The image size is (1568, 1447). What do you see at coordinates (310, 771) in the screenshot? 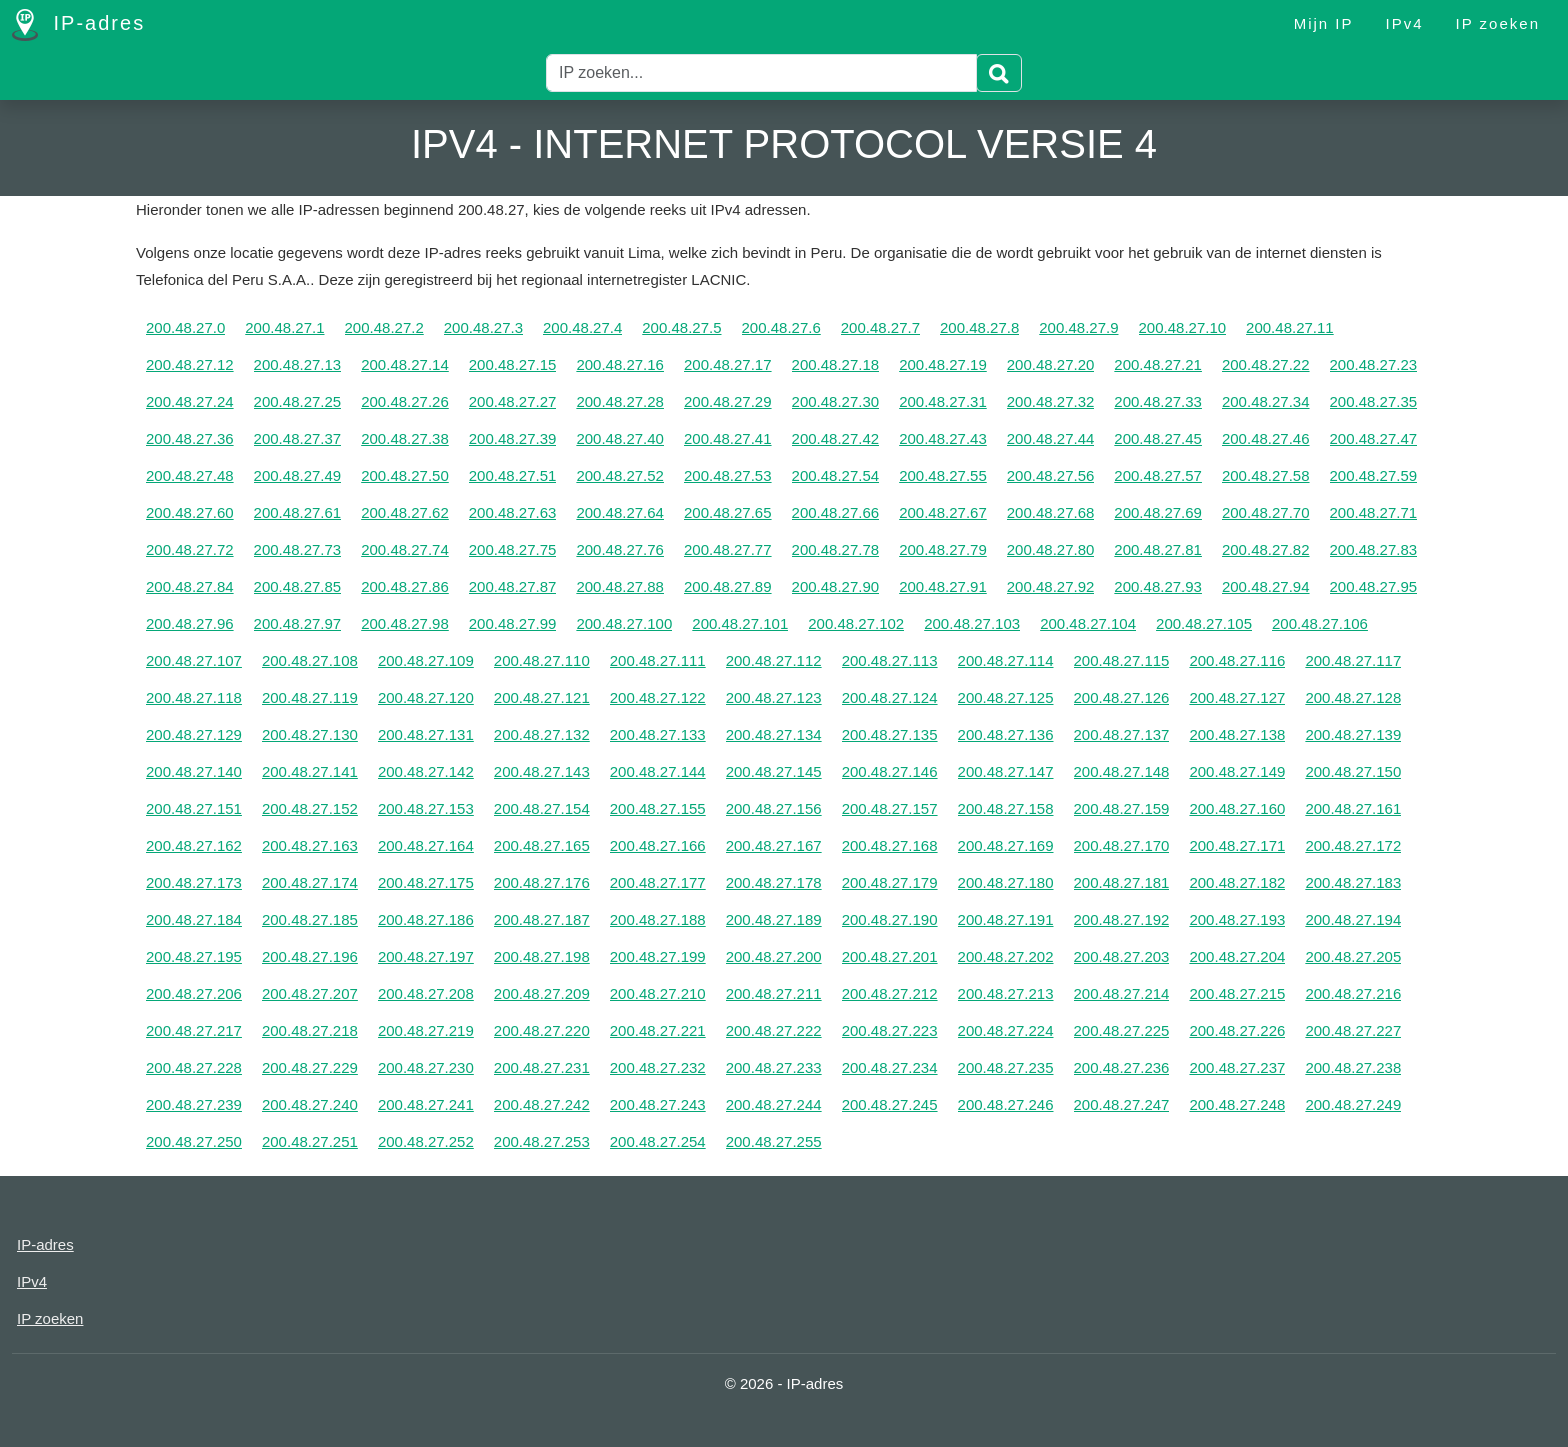
I see `200.48.27.141` at bounding box center [310, 771].